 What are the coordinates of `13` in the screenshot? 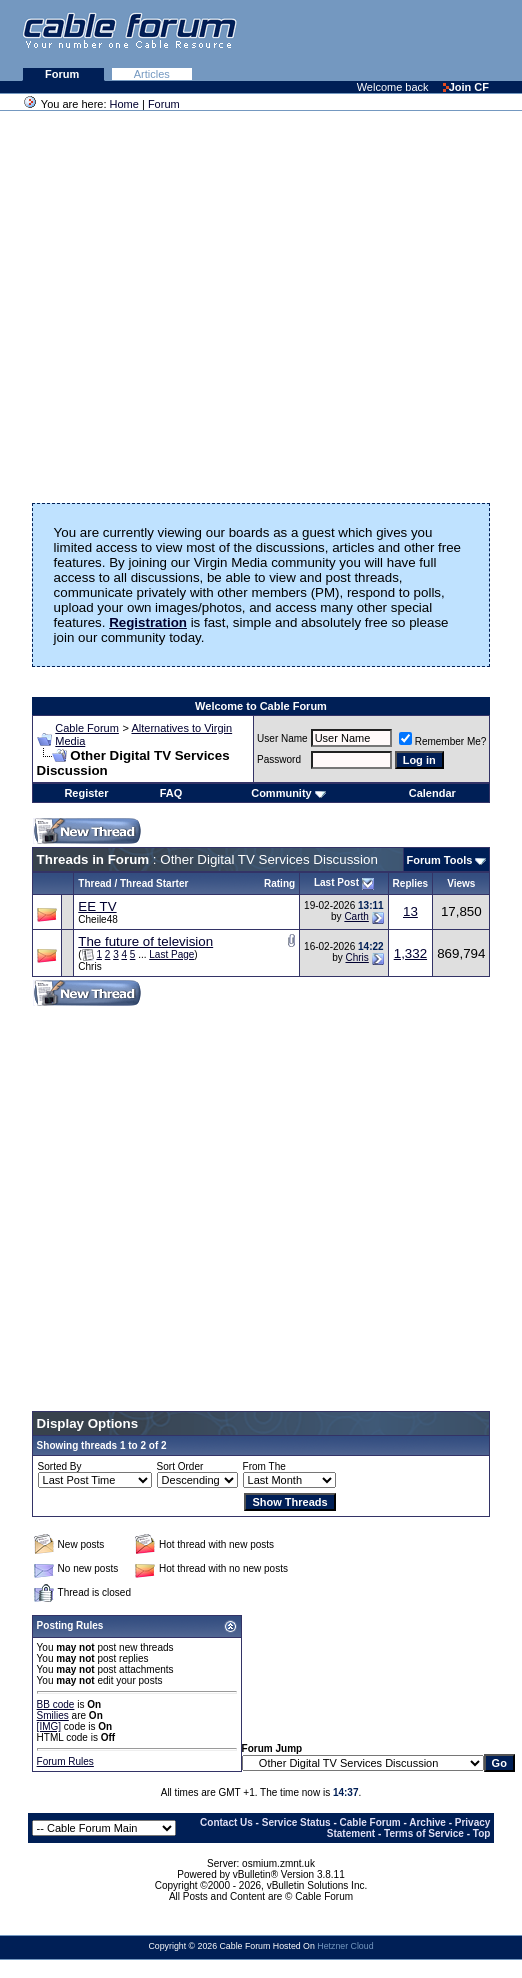 It's located at (410, 911).